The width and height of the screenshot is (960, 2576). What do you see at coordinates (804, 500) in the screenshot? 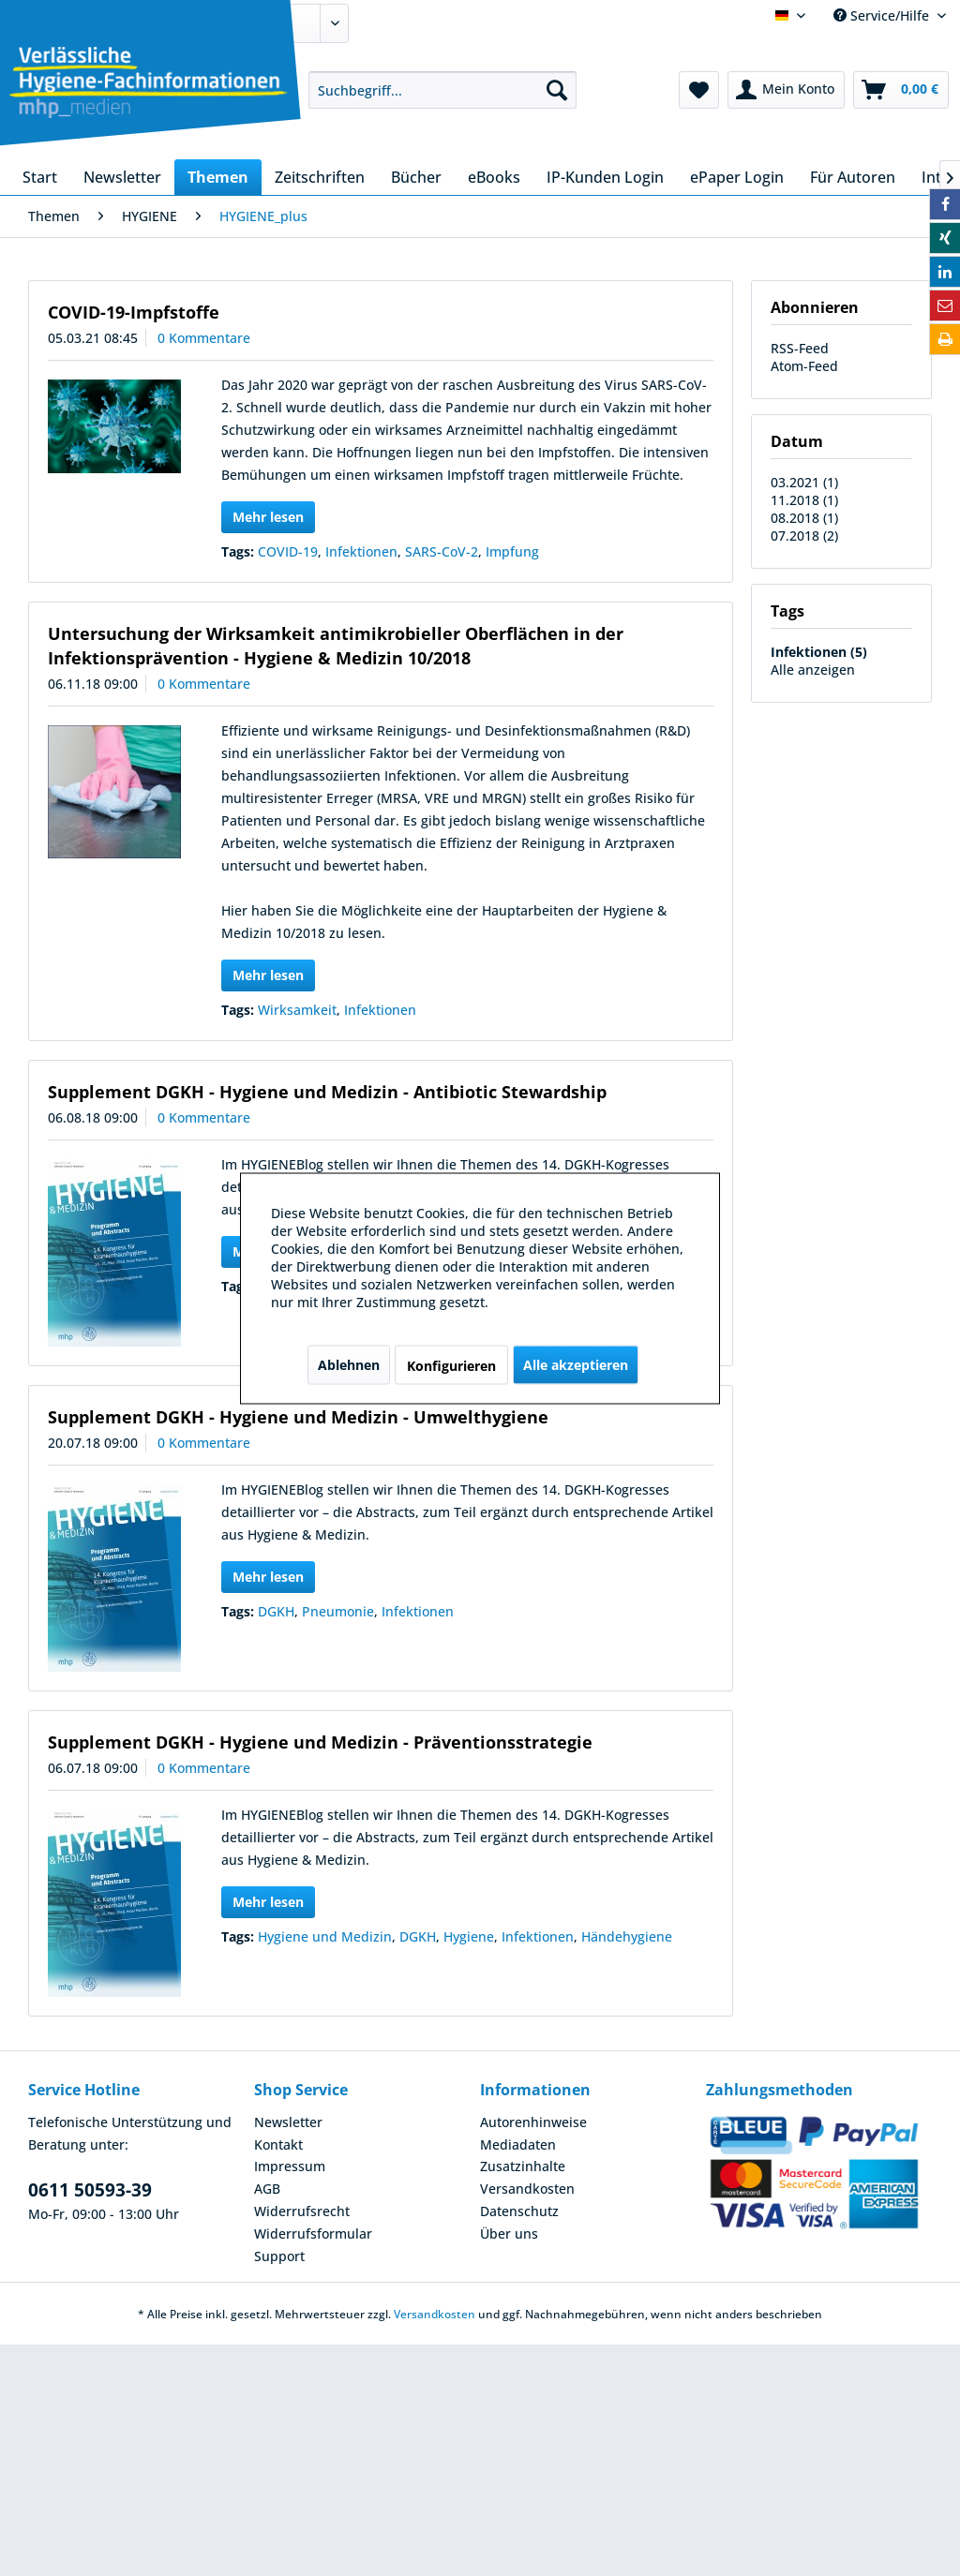
I see `11.2018 (1)` at bounding box center [804, 500].